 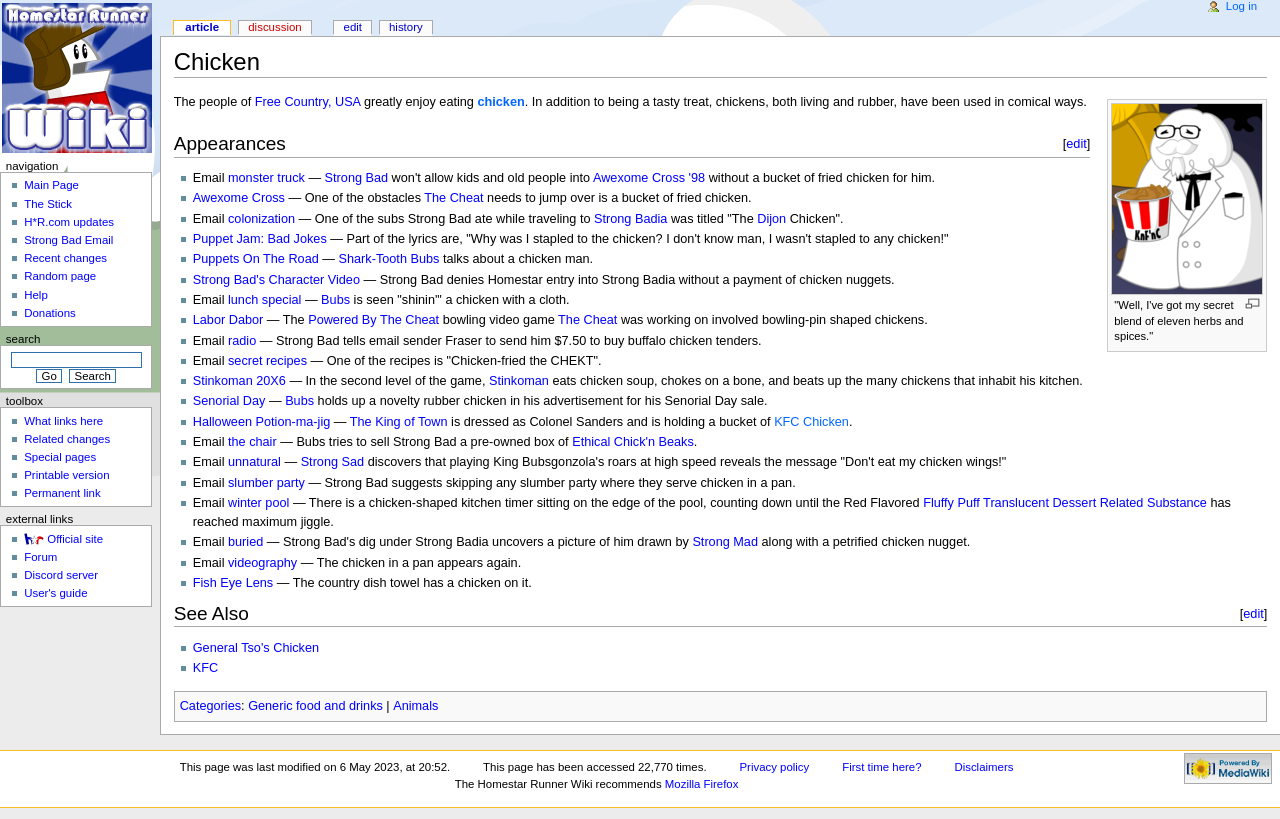 I want to click on Puppets On The Road, so click(x=256, y=259).